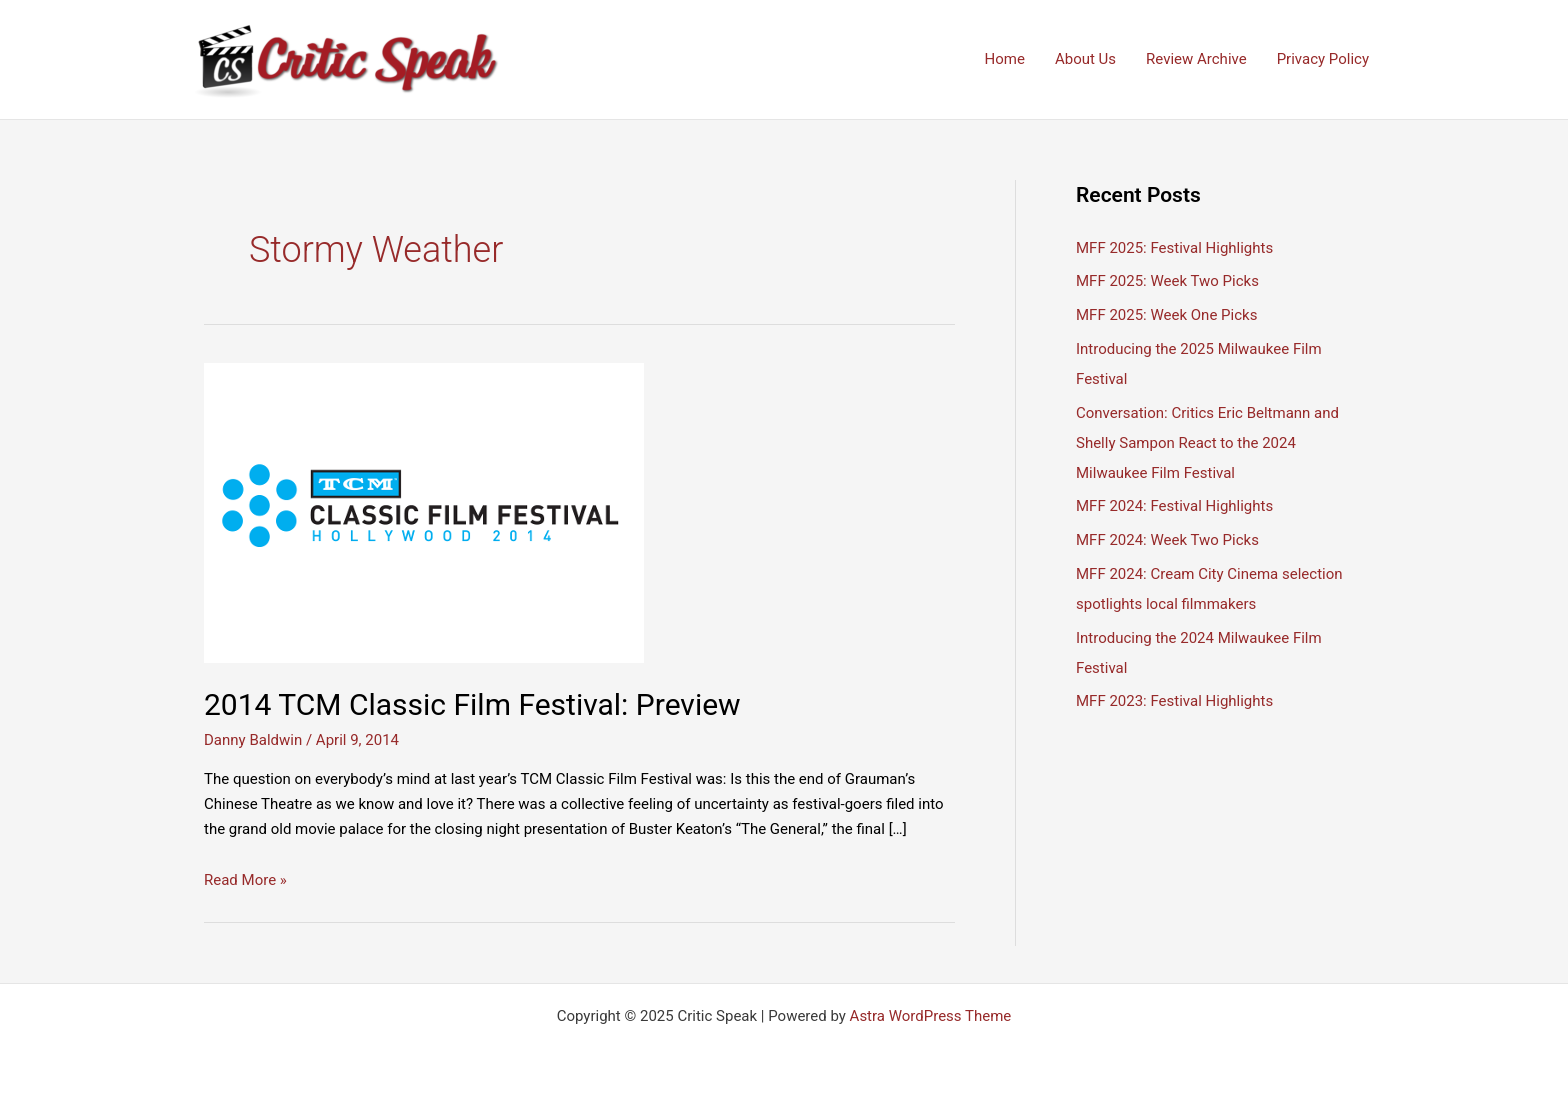  What do you see at coordinates (1166, 315) in the screenshot?
I see `MFF 2025: Week One Picks` at bounding box center [1166, 315].